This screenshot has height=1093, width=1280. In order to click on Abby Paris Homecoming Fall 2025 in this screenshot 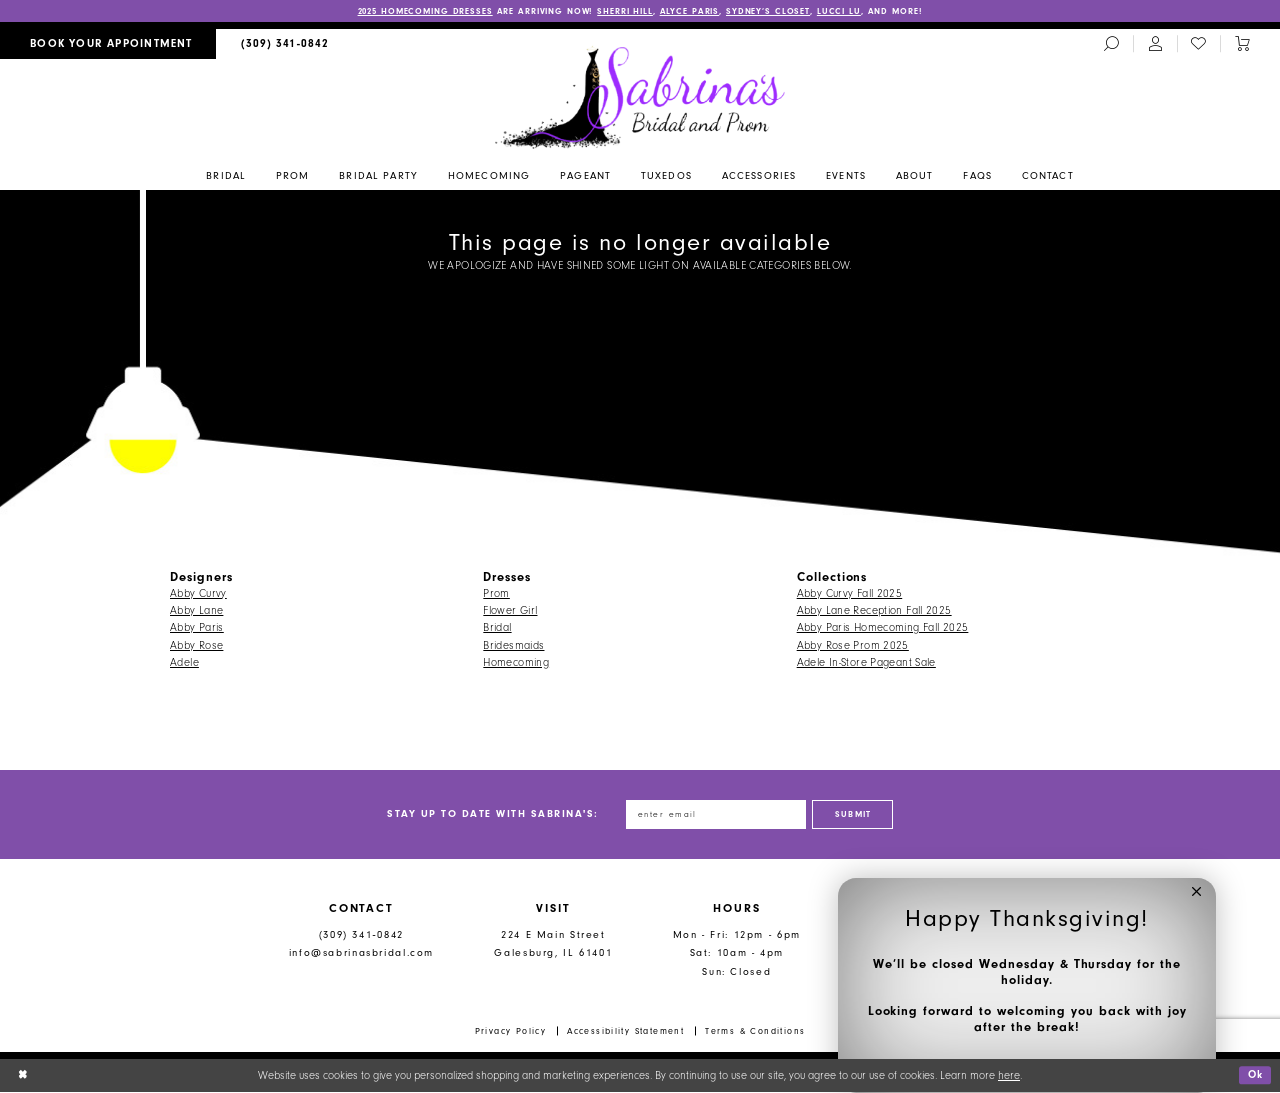, I will do `click(883, 628)`.